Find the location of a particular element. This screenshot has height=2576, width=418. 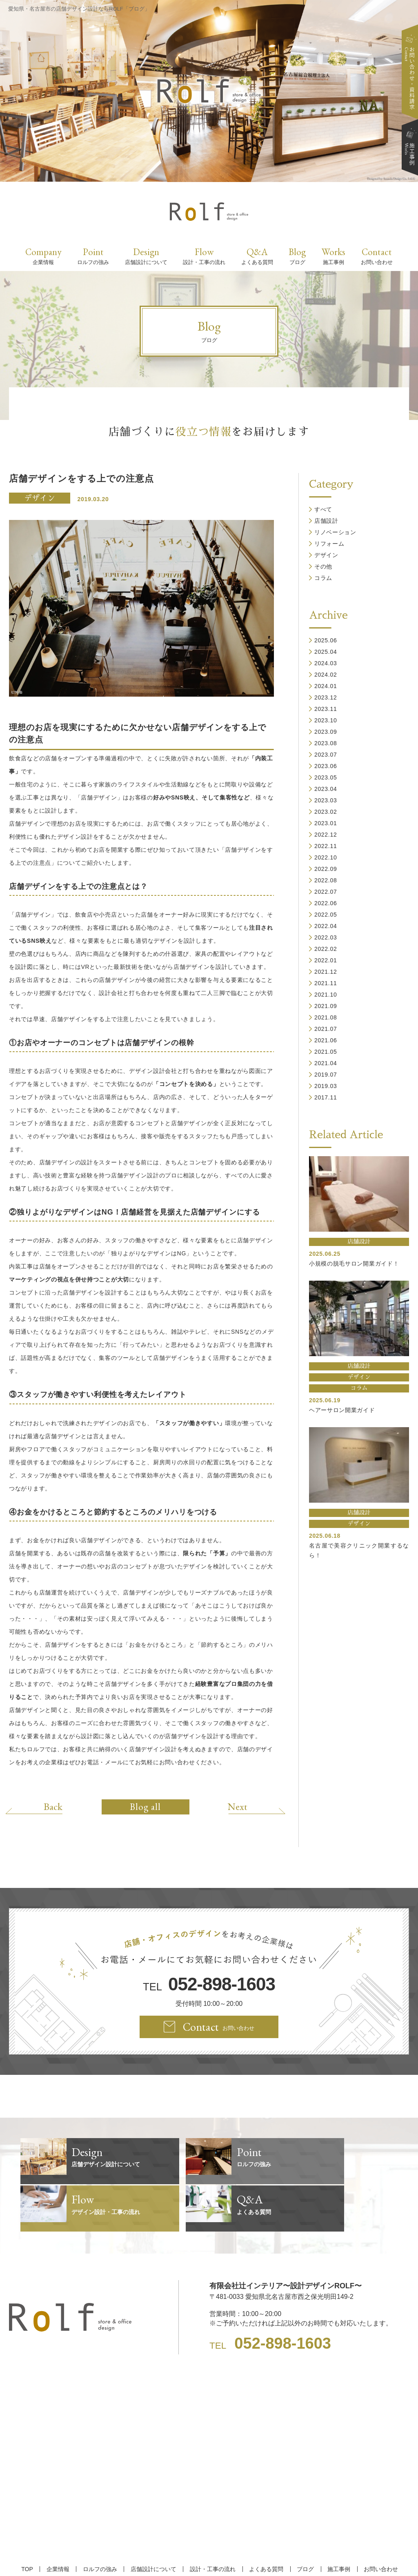

Point is located at coordinates (93, 256).